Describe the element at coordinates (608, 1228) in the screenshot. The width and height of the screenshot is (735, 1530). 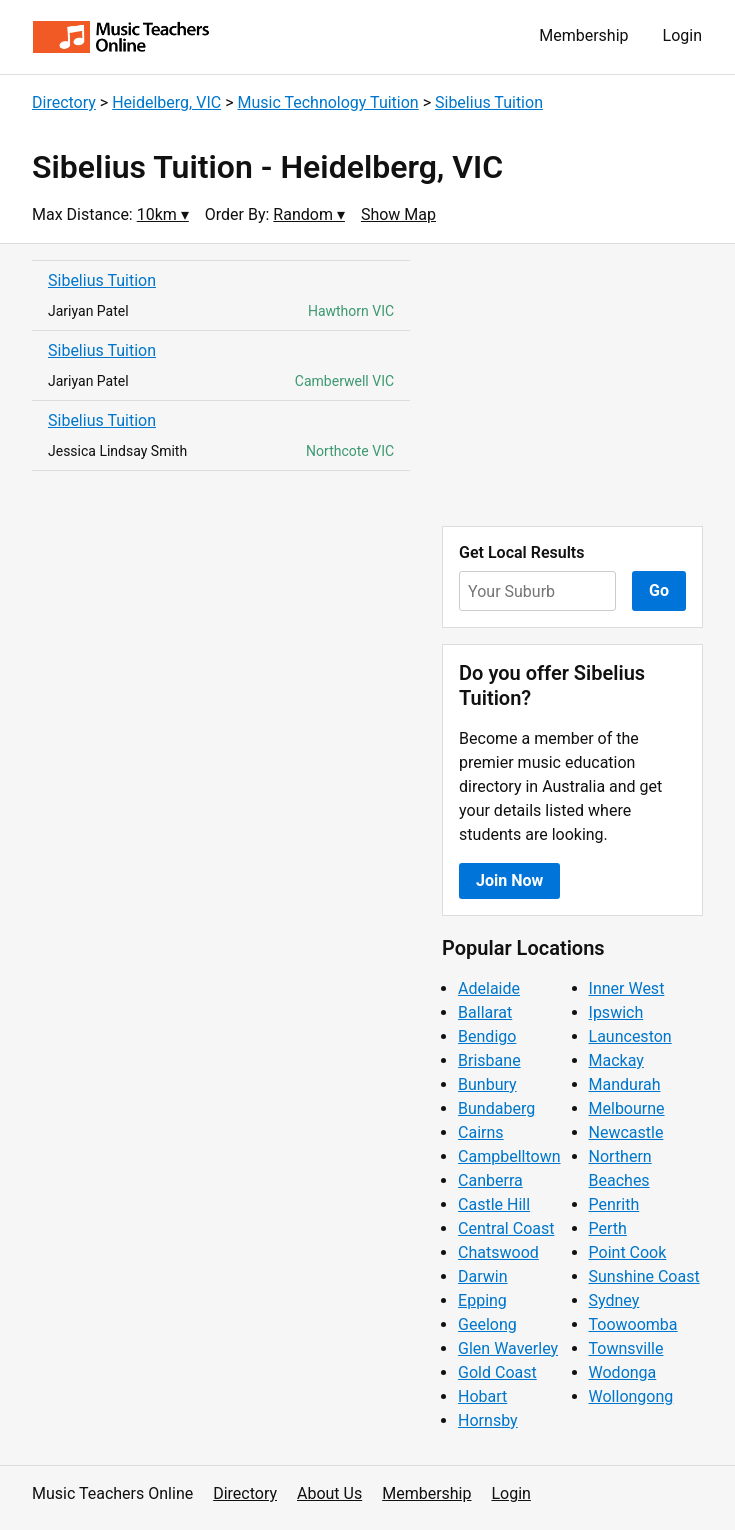
I see `Perth` at that location.